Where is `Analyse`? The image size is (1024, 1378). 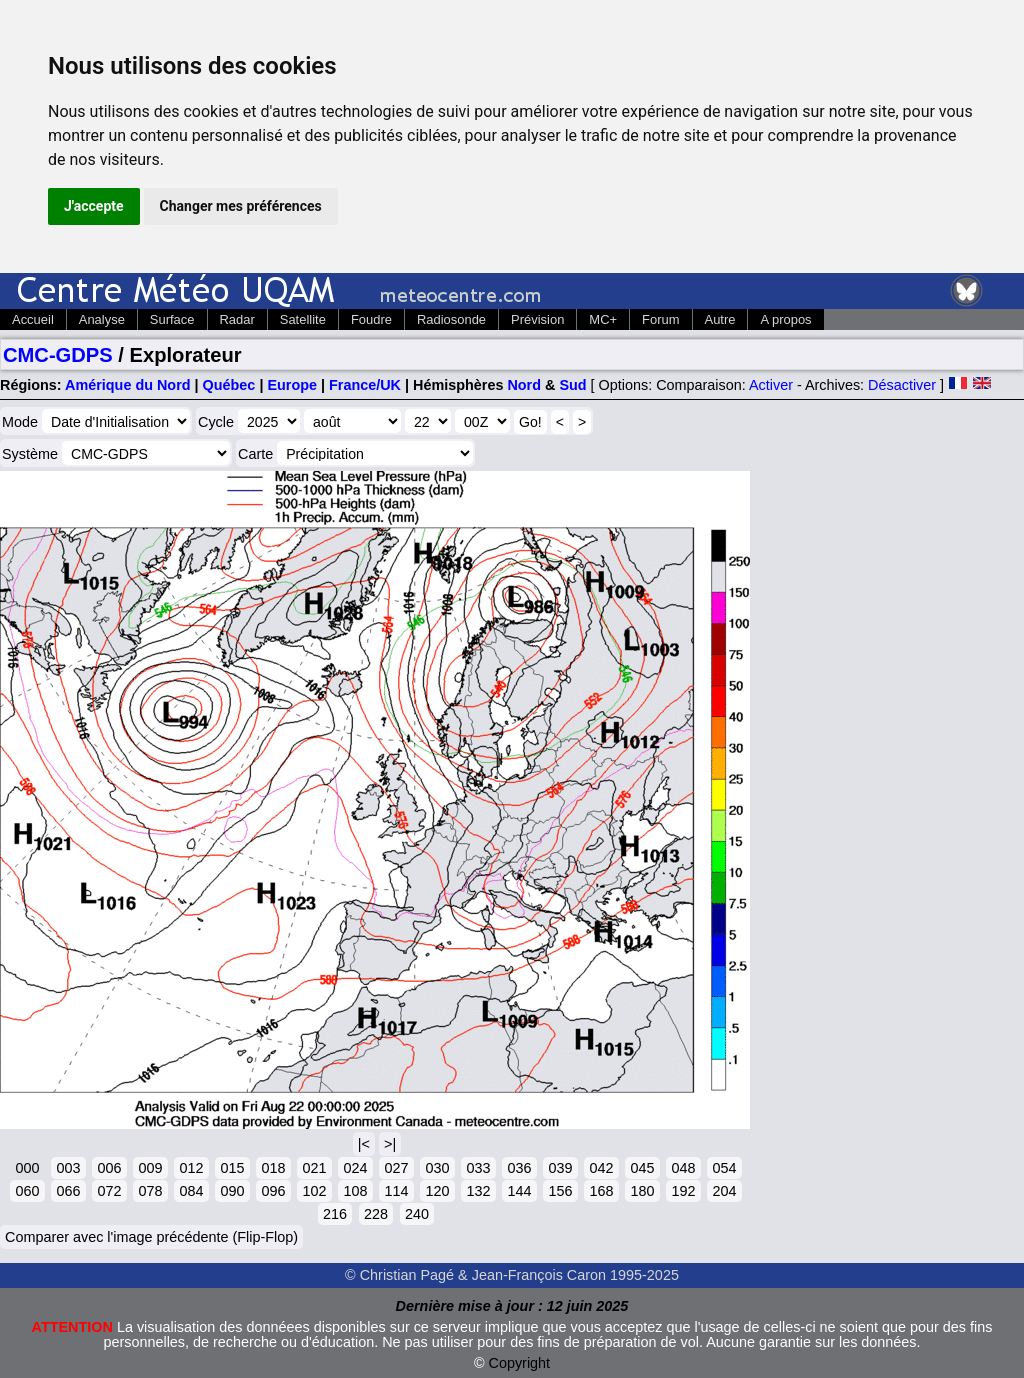 Analyse is located at coordinates (102, 319).